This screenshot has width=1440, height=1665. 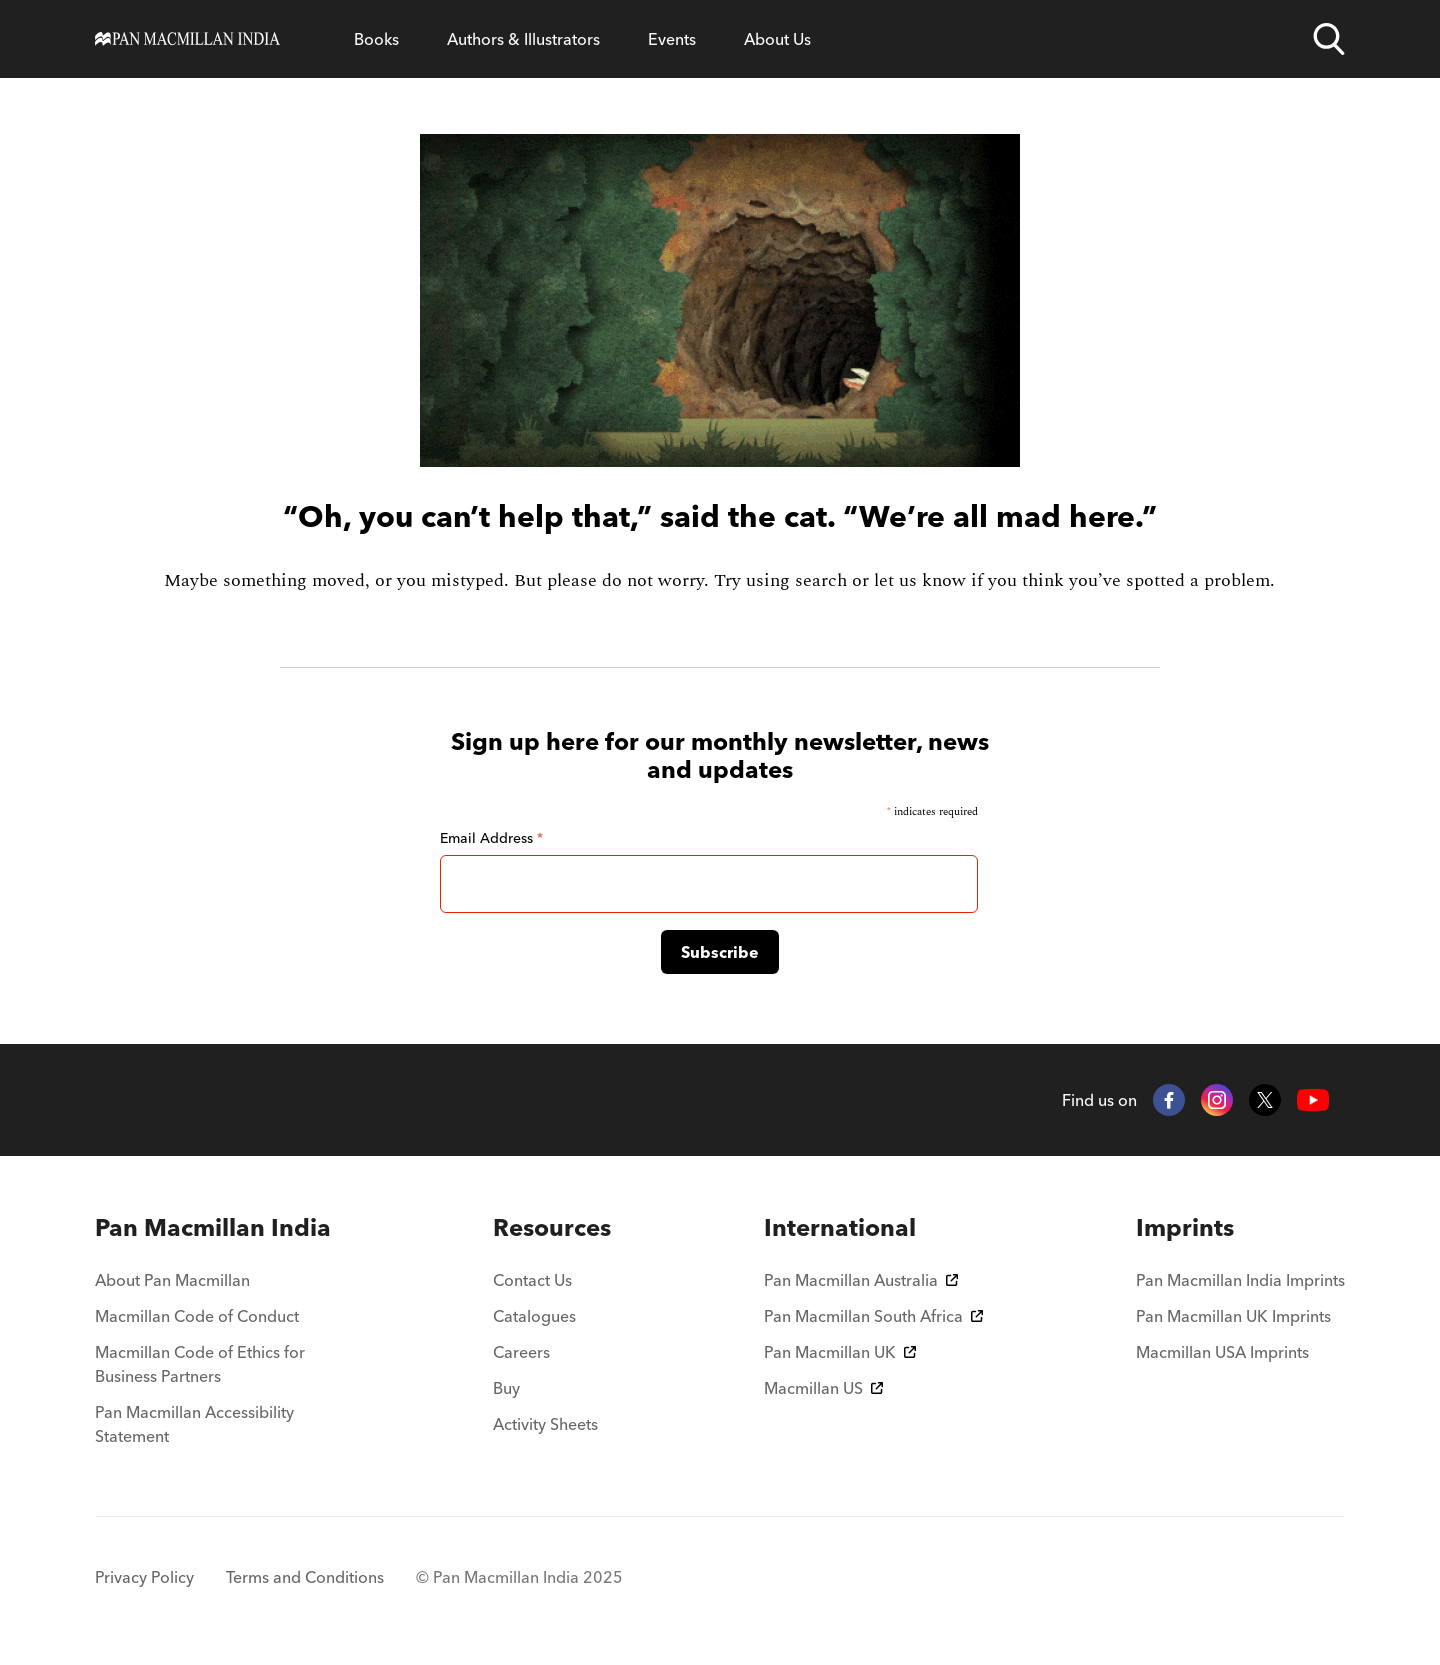 What do you see at coordinates (187, 39) in the screenshot?
I see `[Home]` at bounding box center [187, 39].